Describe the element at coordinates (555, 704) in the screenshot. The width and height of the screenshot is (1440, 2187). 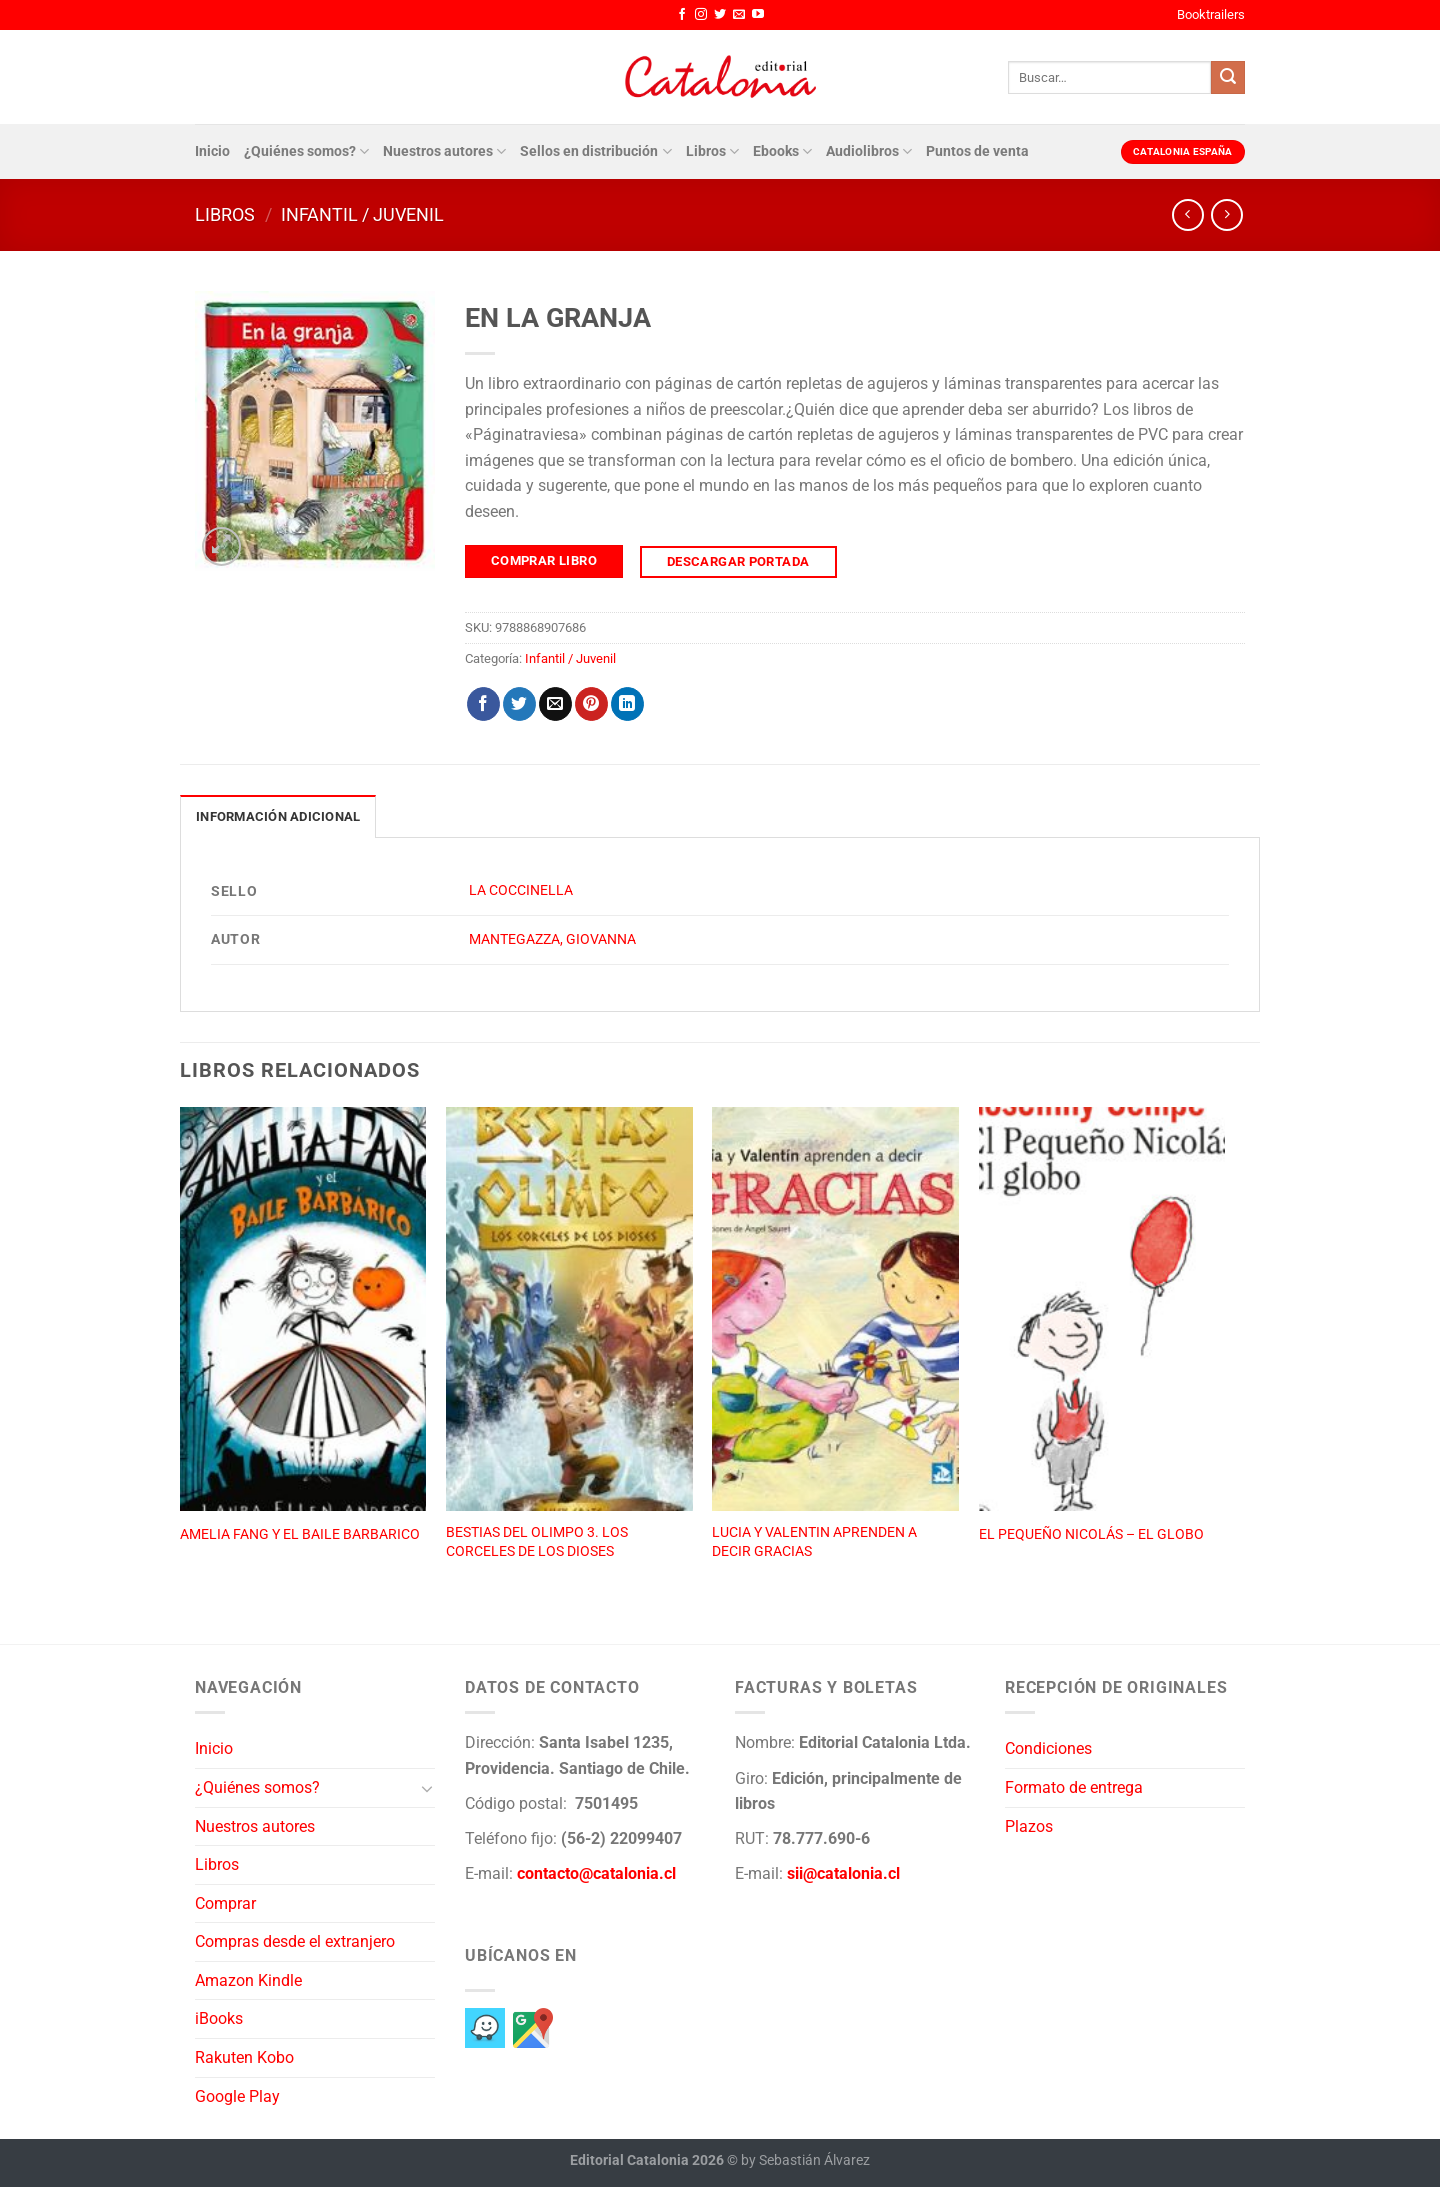
I see `[Envía por email]` at that location.